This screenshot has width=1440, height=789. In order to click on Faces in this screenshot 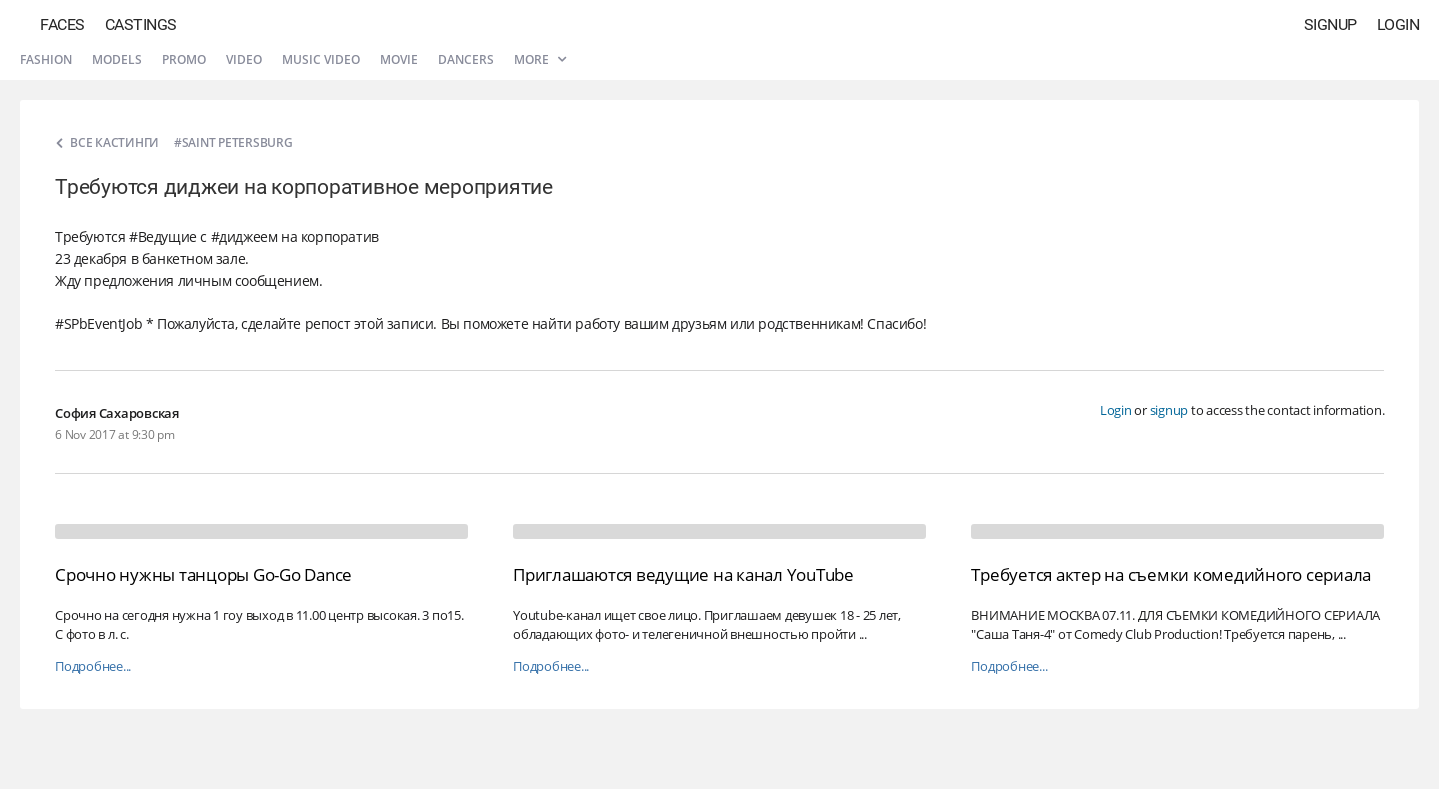, I will do `click(62, 24)`.